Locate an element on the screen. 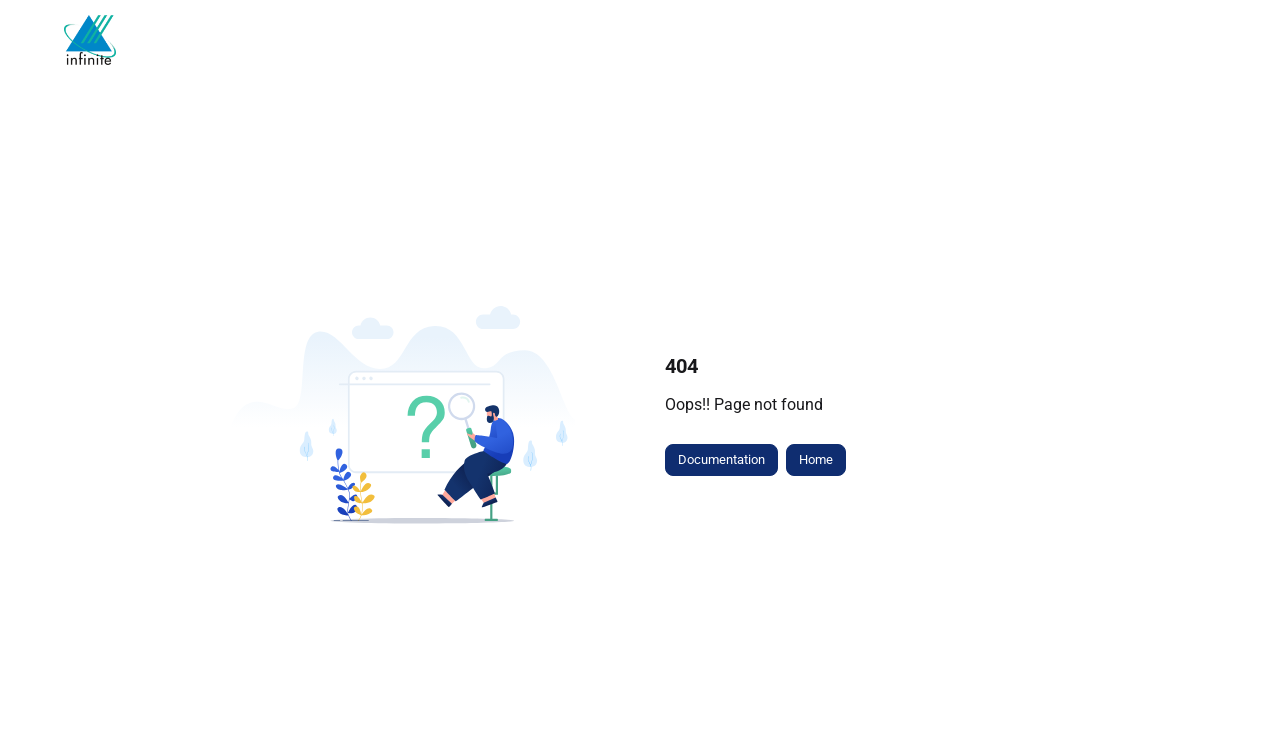 This screenshot has width=1280, height=735. [Project logo] is located at coordinates (90, 40).